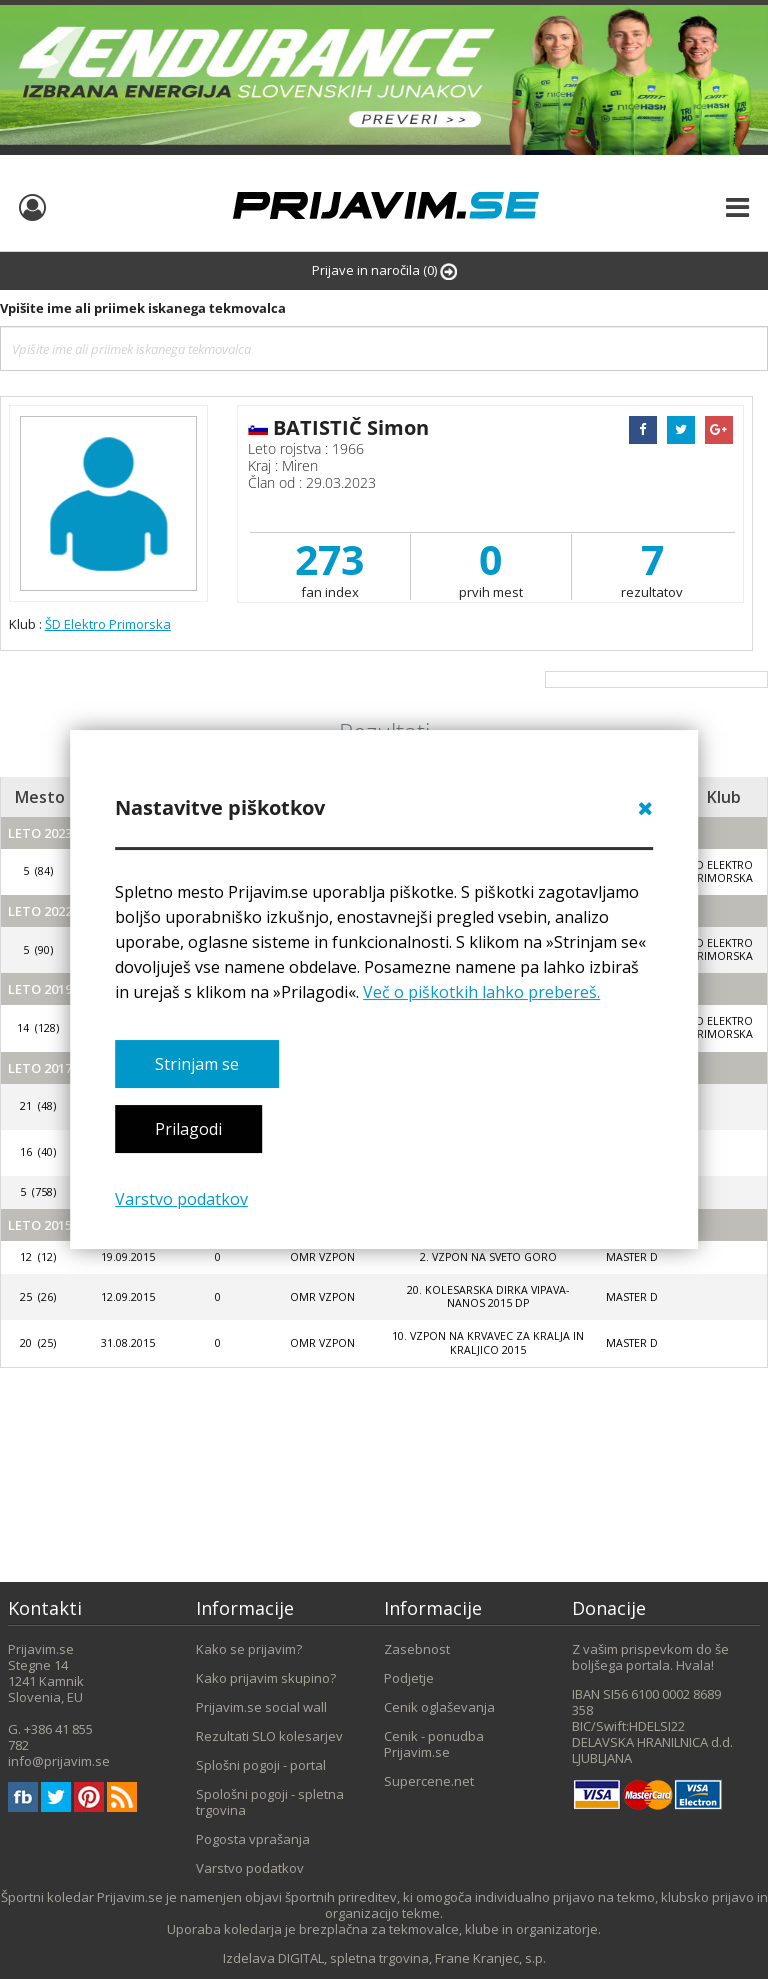  I want to click on Varstvo podatkov, so click(181, 1199).